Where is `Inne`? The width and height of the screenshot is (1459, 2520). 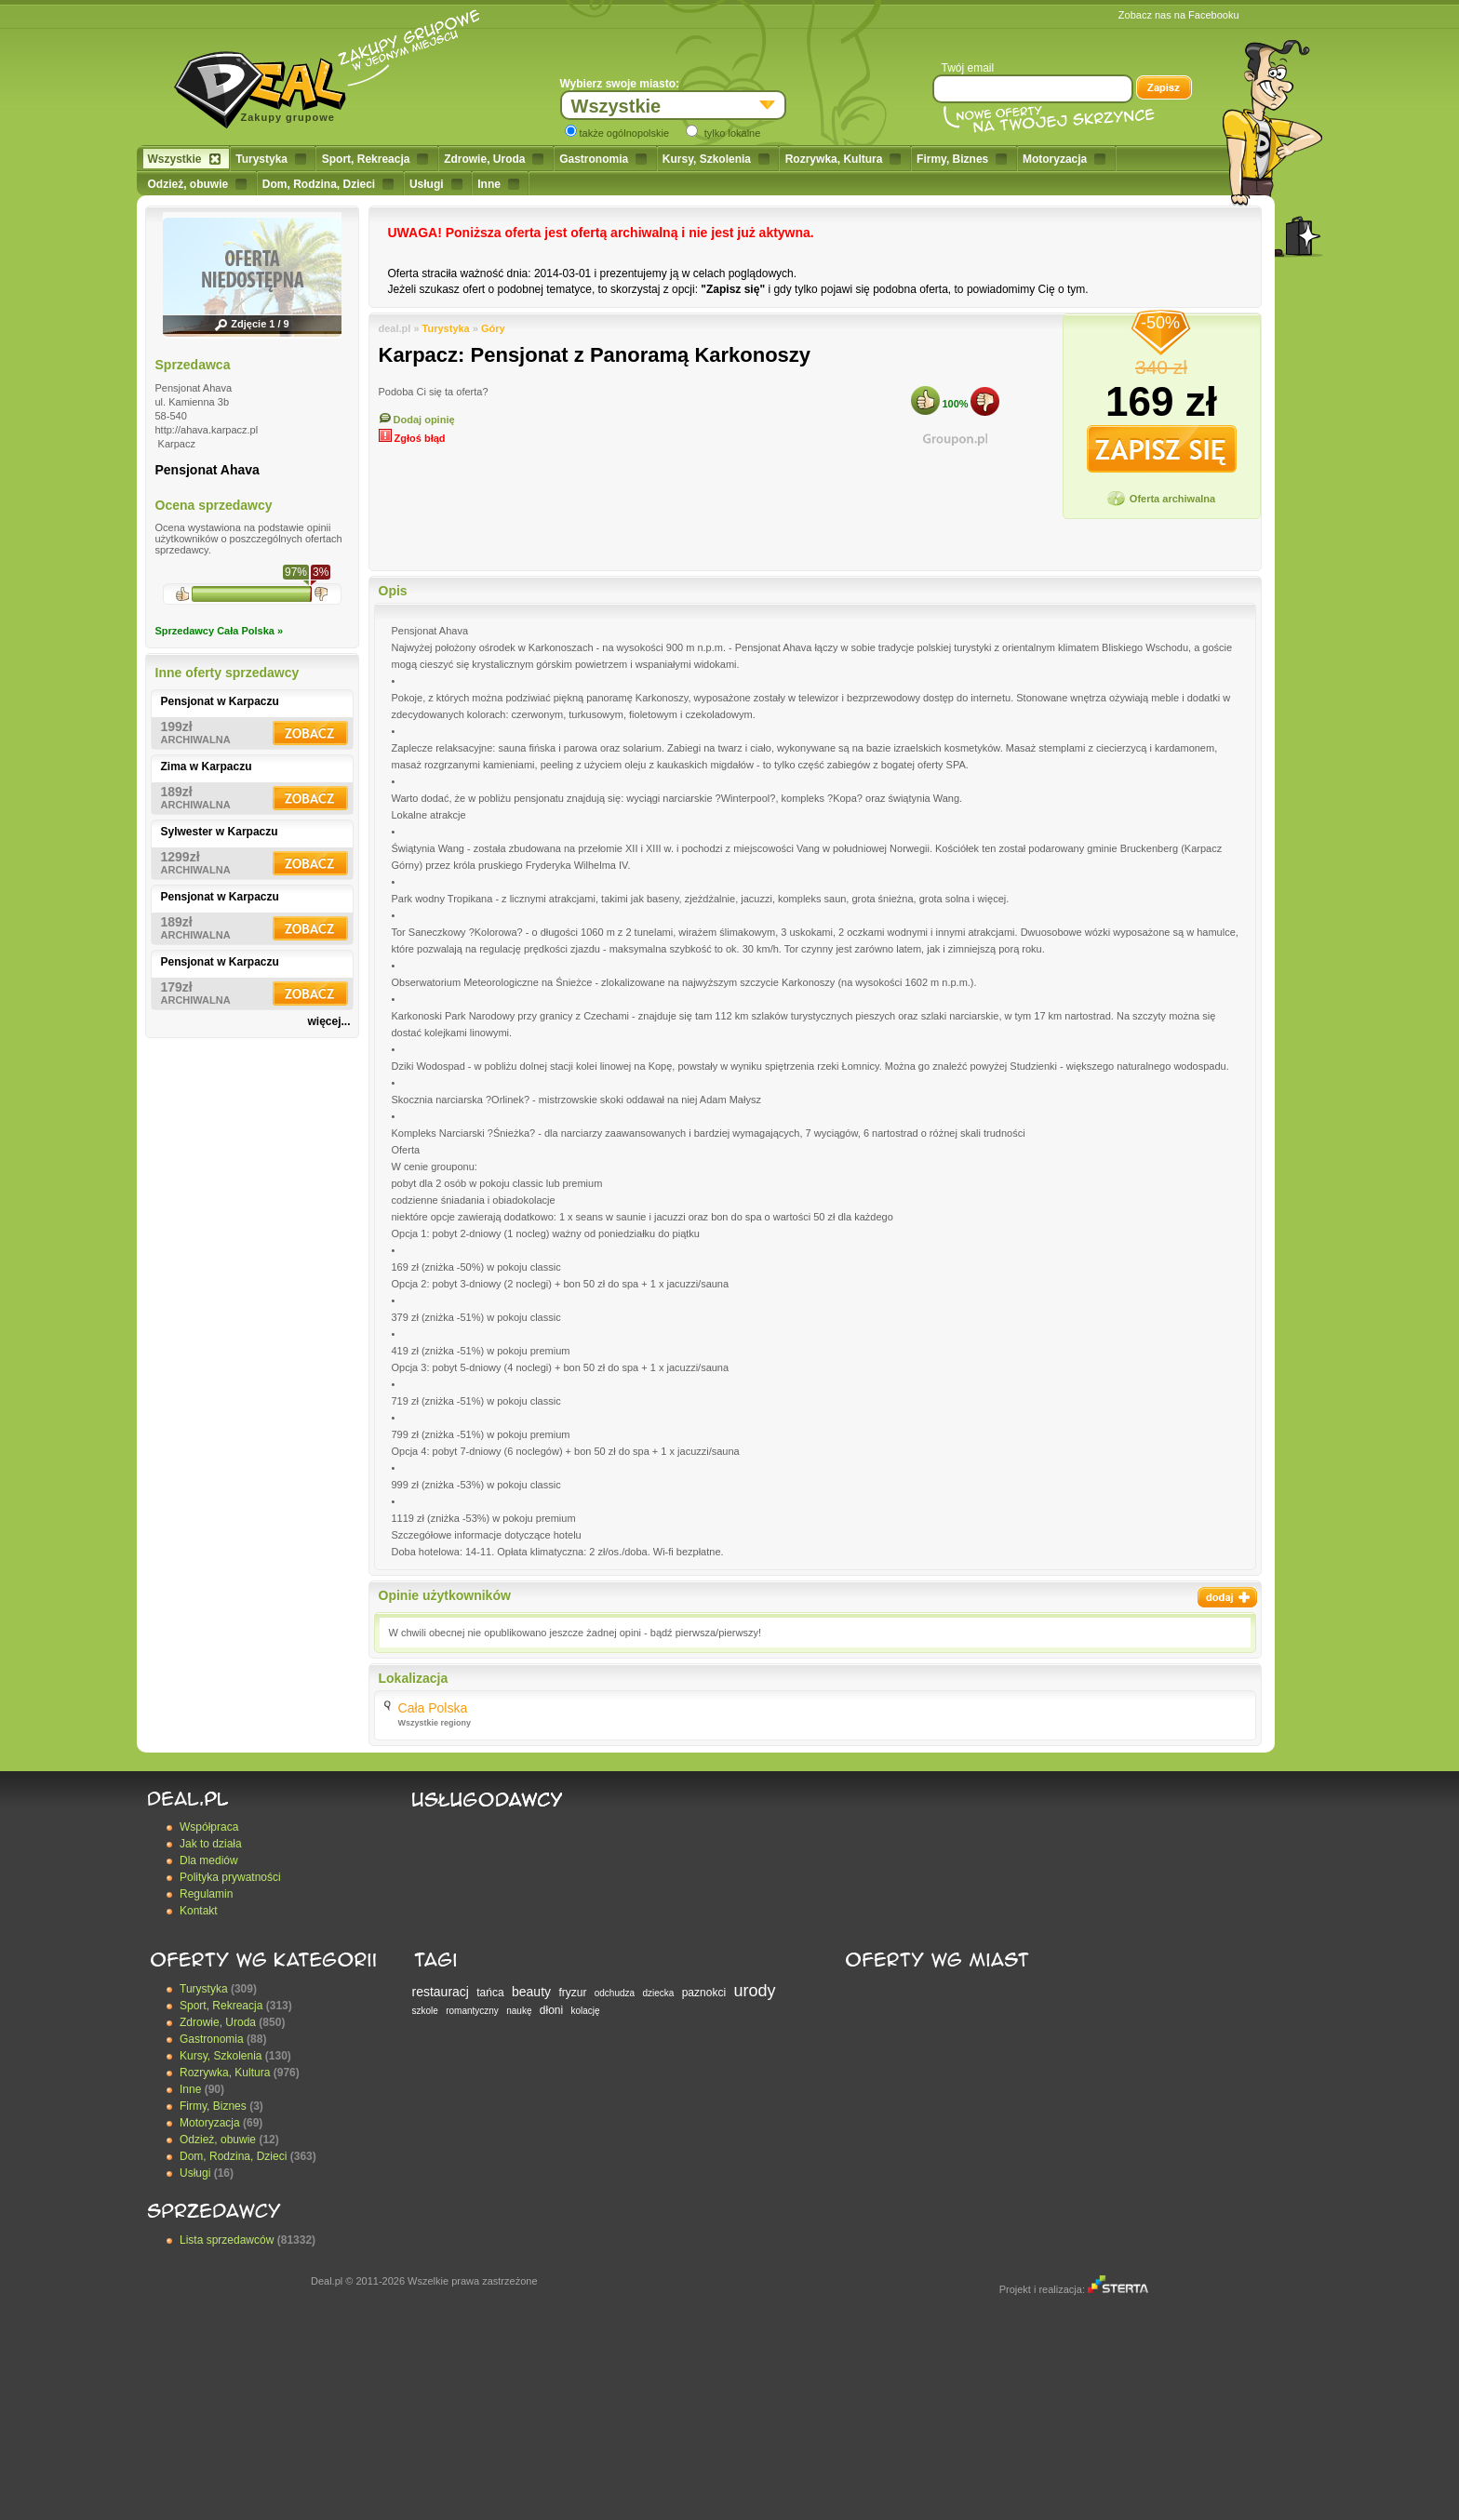 Inne is located at coordinates (498, 184).